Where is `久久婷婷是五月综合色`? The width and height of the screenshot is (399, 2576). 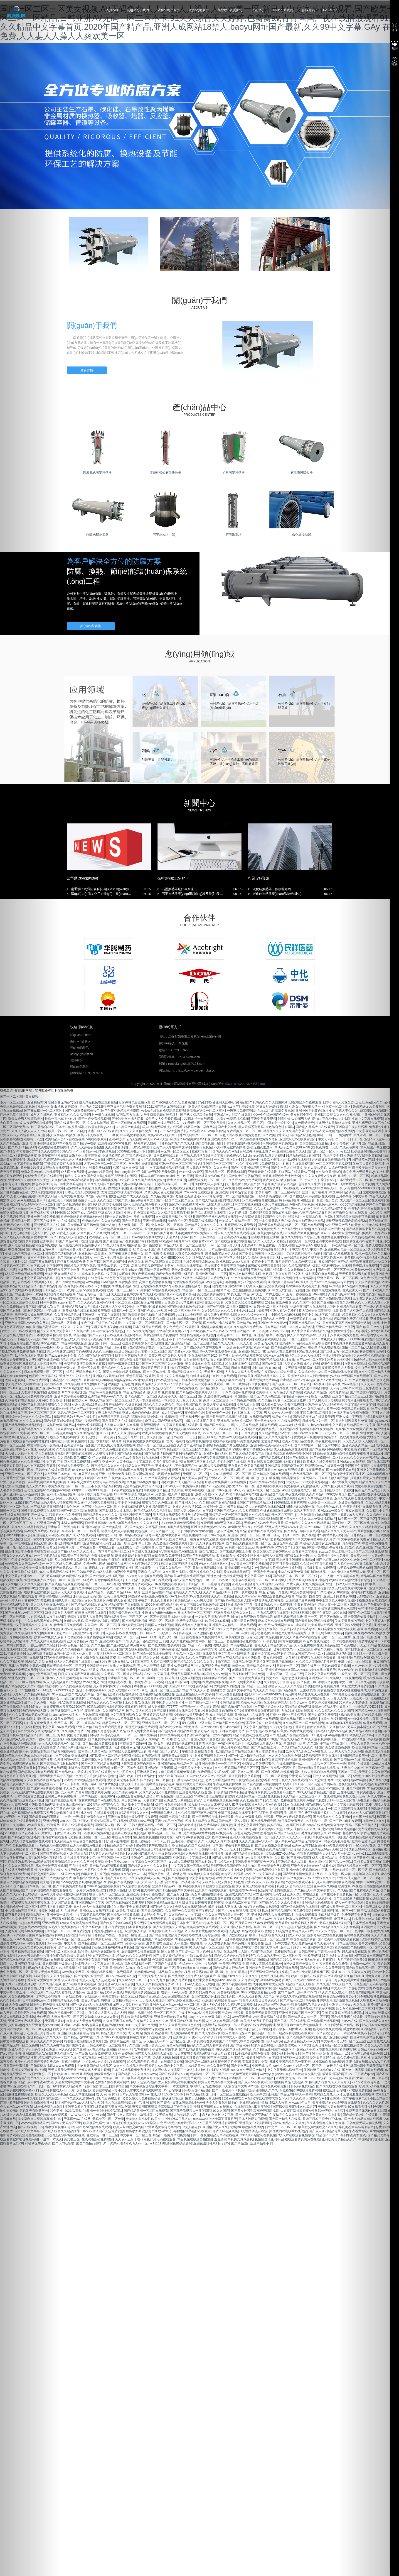
久久婷婷是五月综合色 is located at coordinates (280, 1682).